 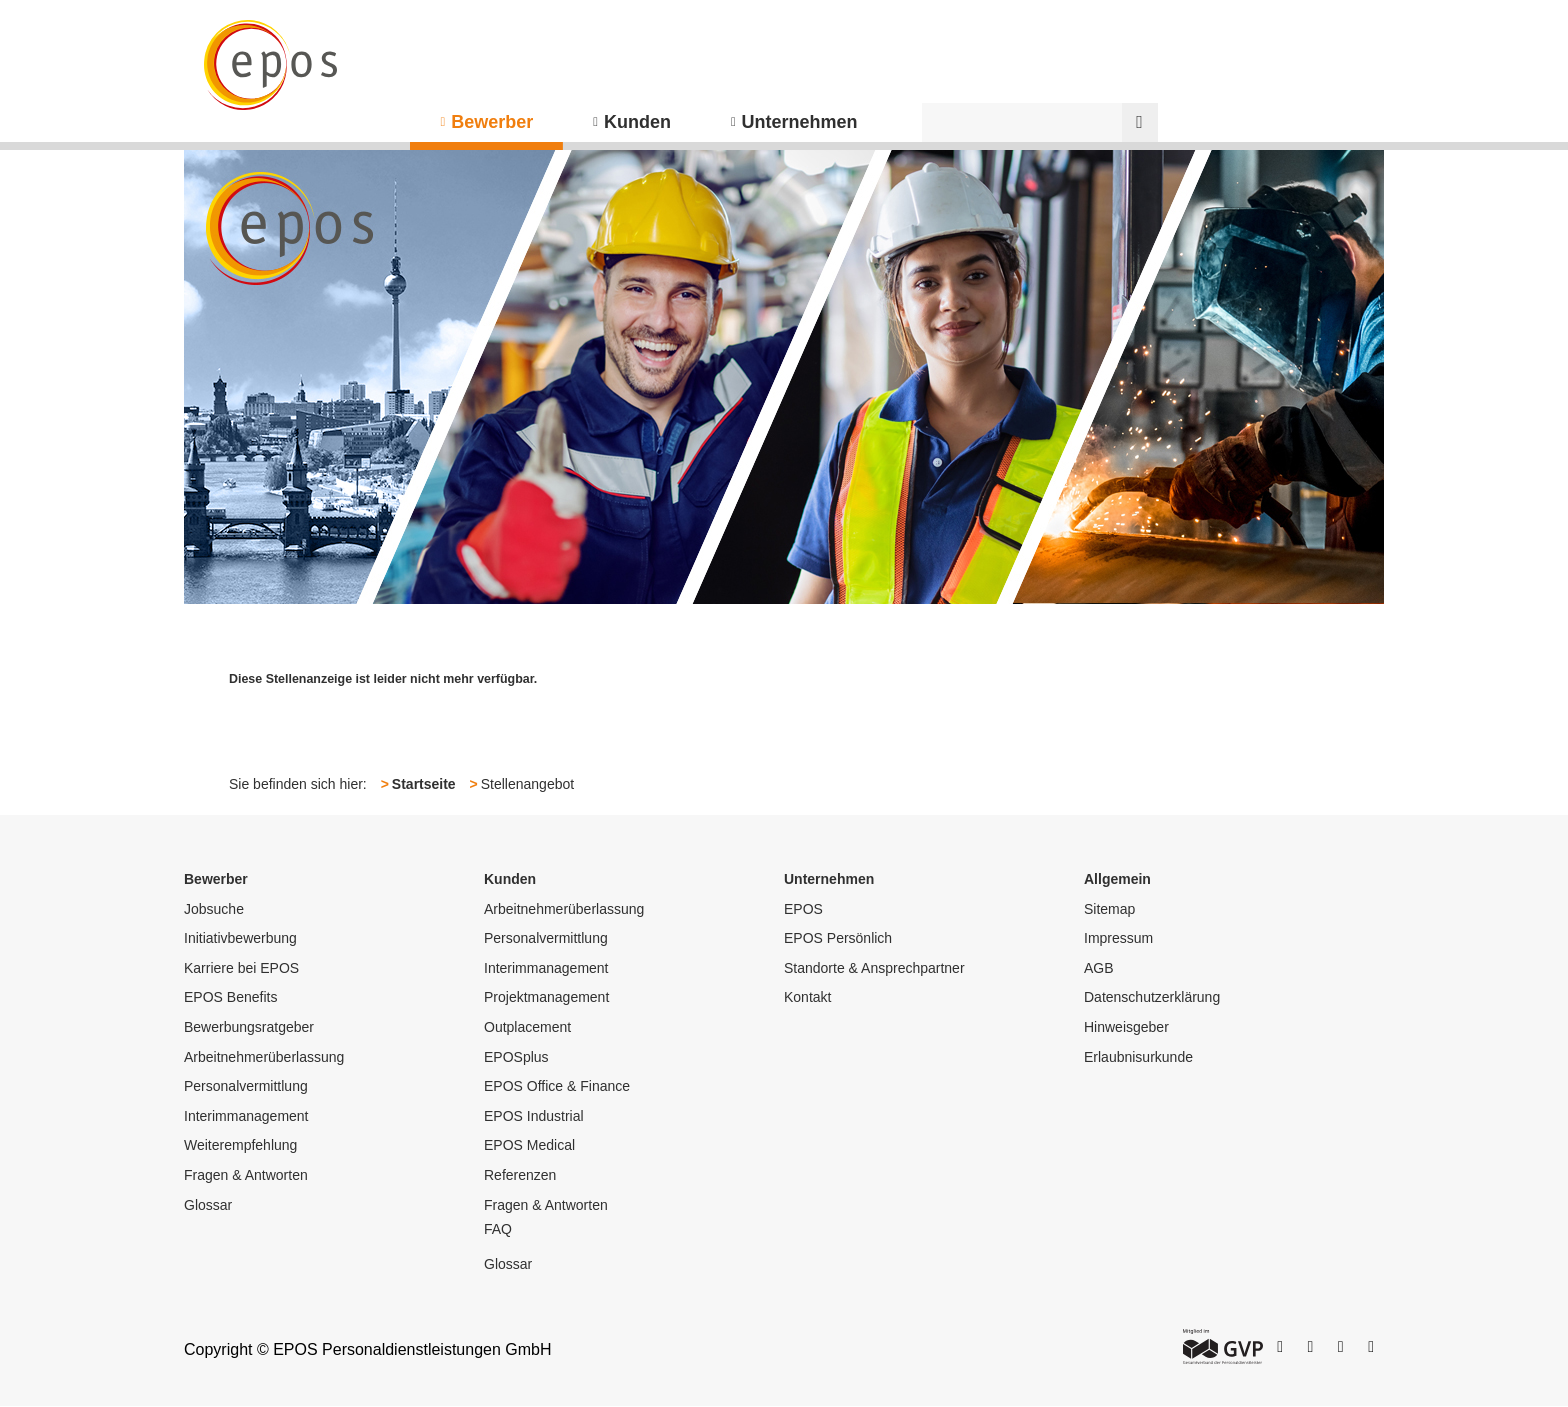 What do you see at coordinates (529, 1145) in the screenshot?
I see `EPOS Medical [menuitem]` at bounding box center [529, 1145].